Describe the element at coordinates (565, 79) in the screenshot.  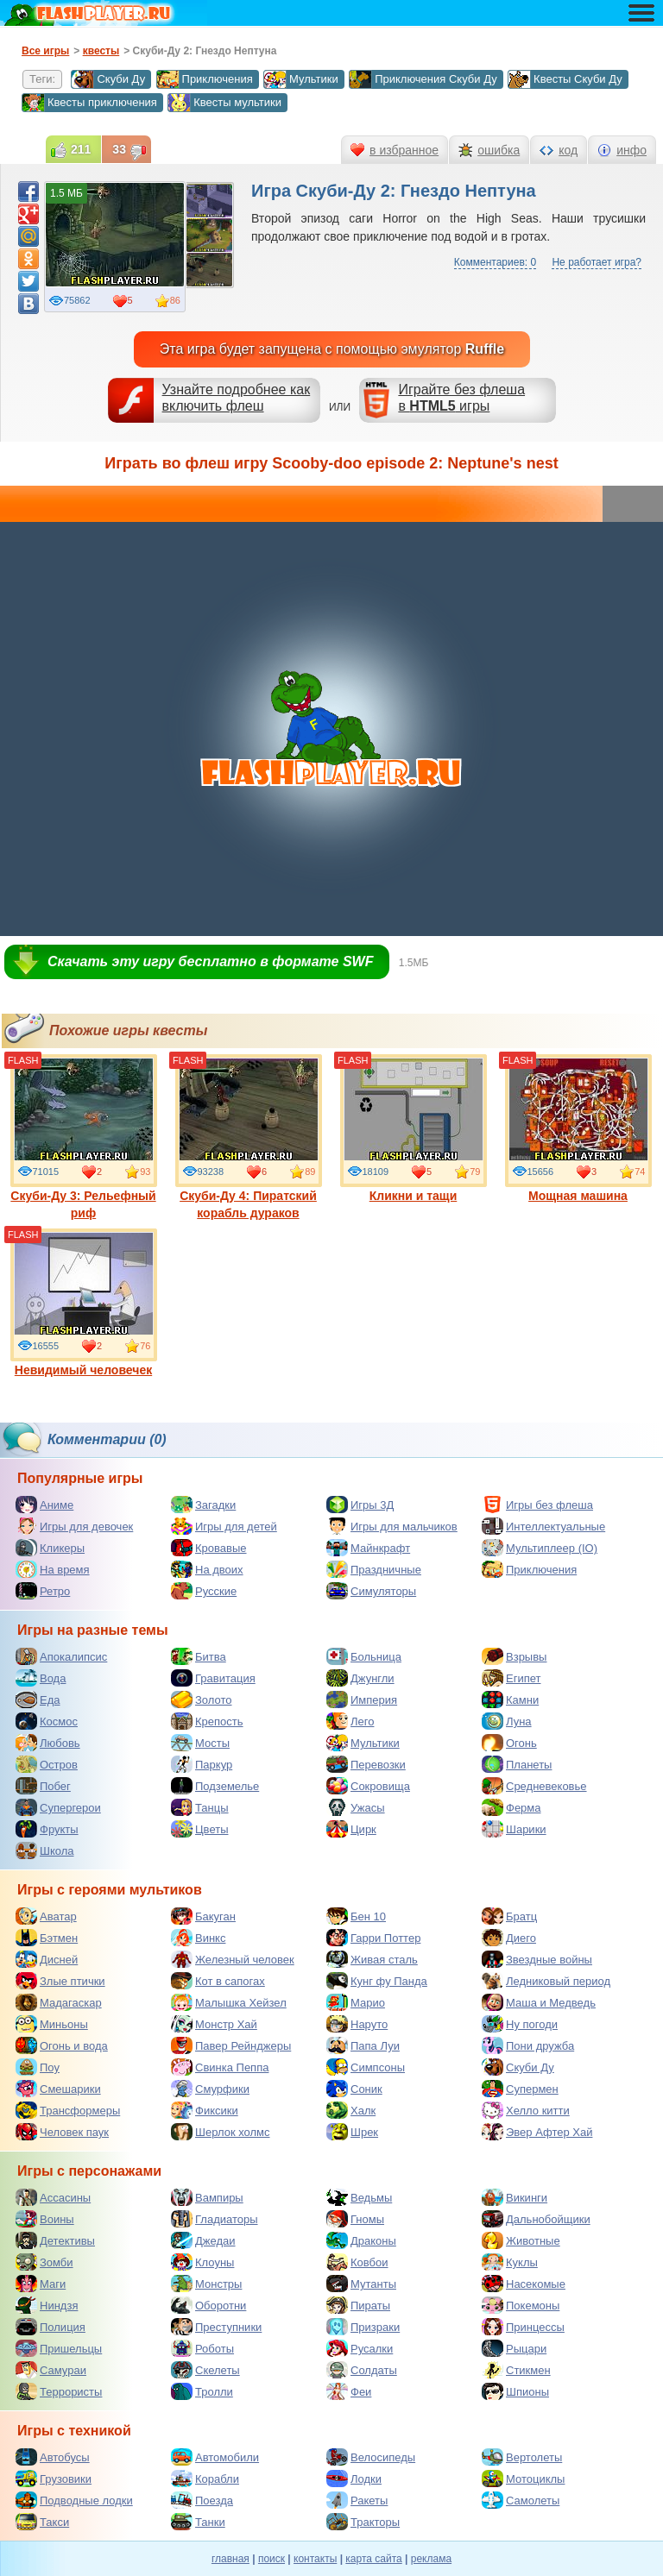
I see `Квесты Скуби Ду` at that location.